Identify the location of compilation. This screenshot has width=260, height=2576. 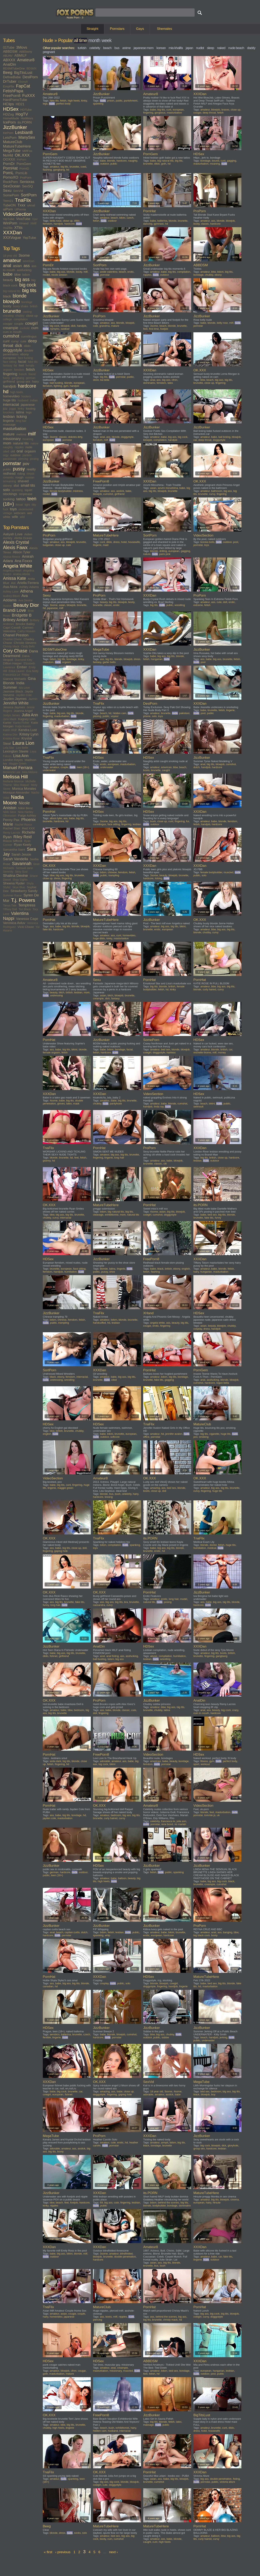
(21, 319).